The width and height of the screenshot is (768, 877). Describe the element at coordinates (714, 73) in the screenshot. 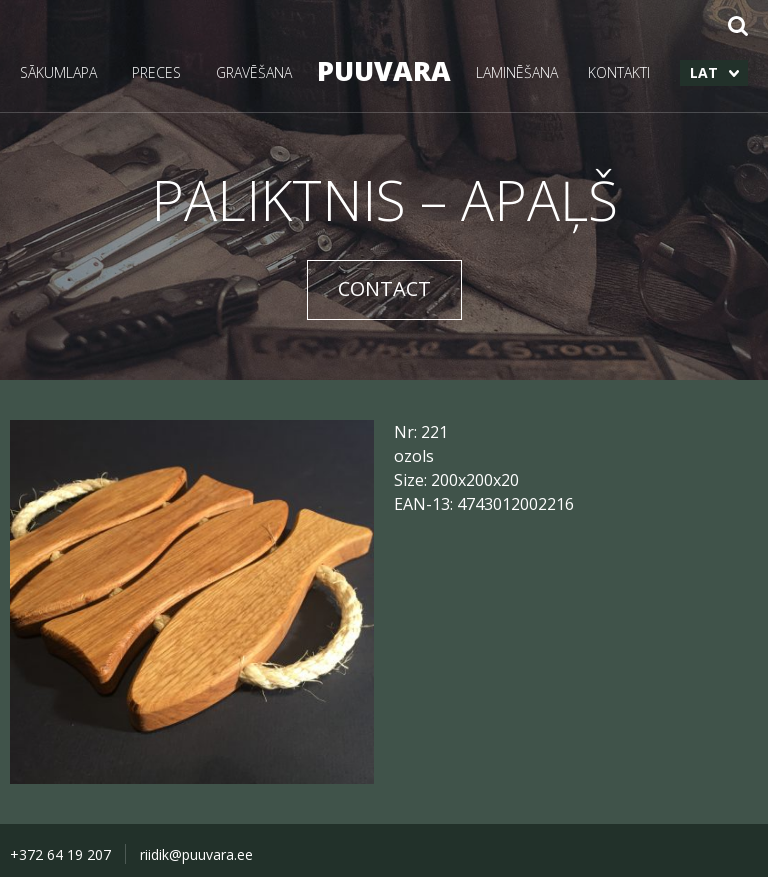

I see `[menuitem]` at that location.